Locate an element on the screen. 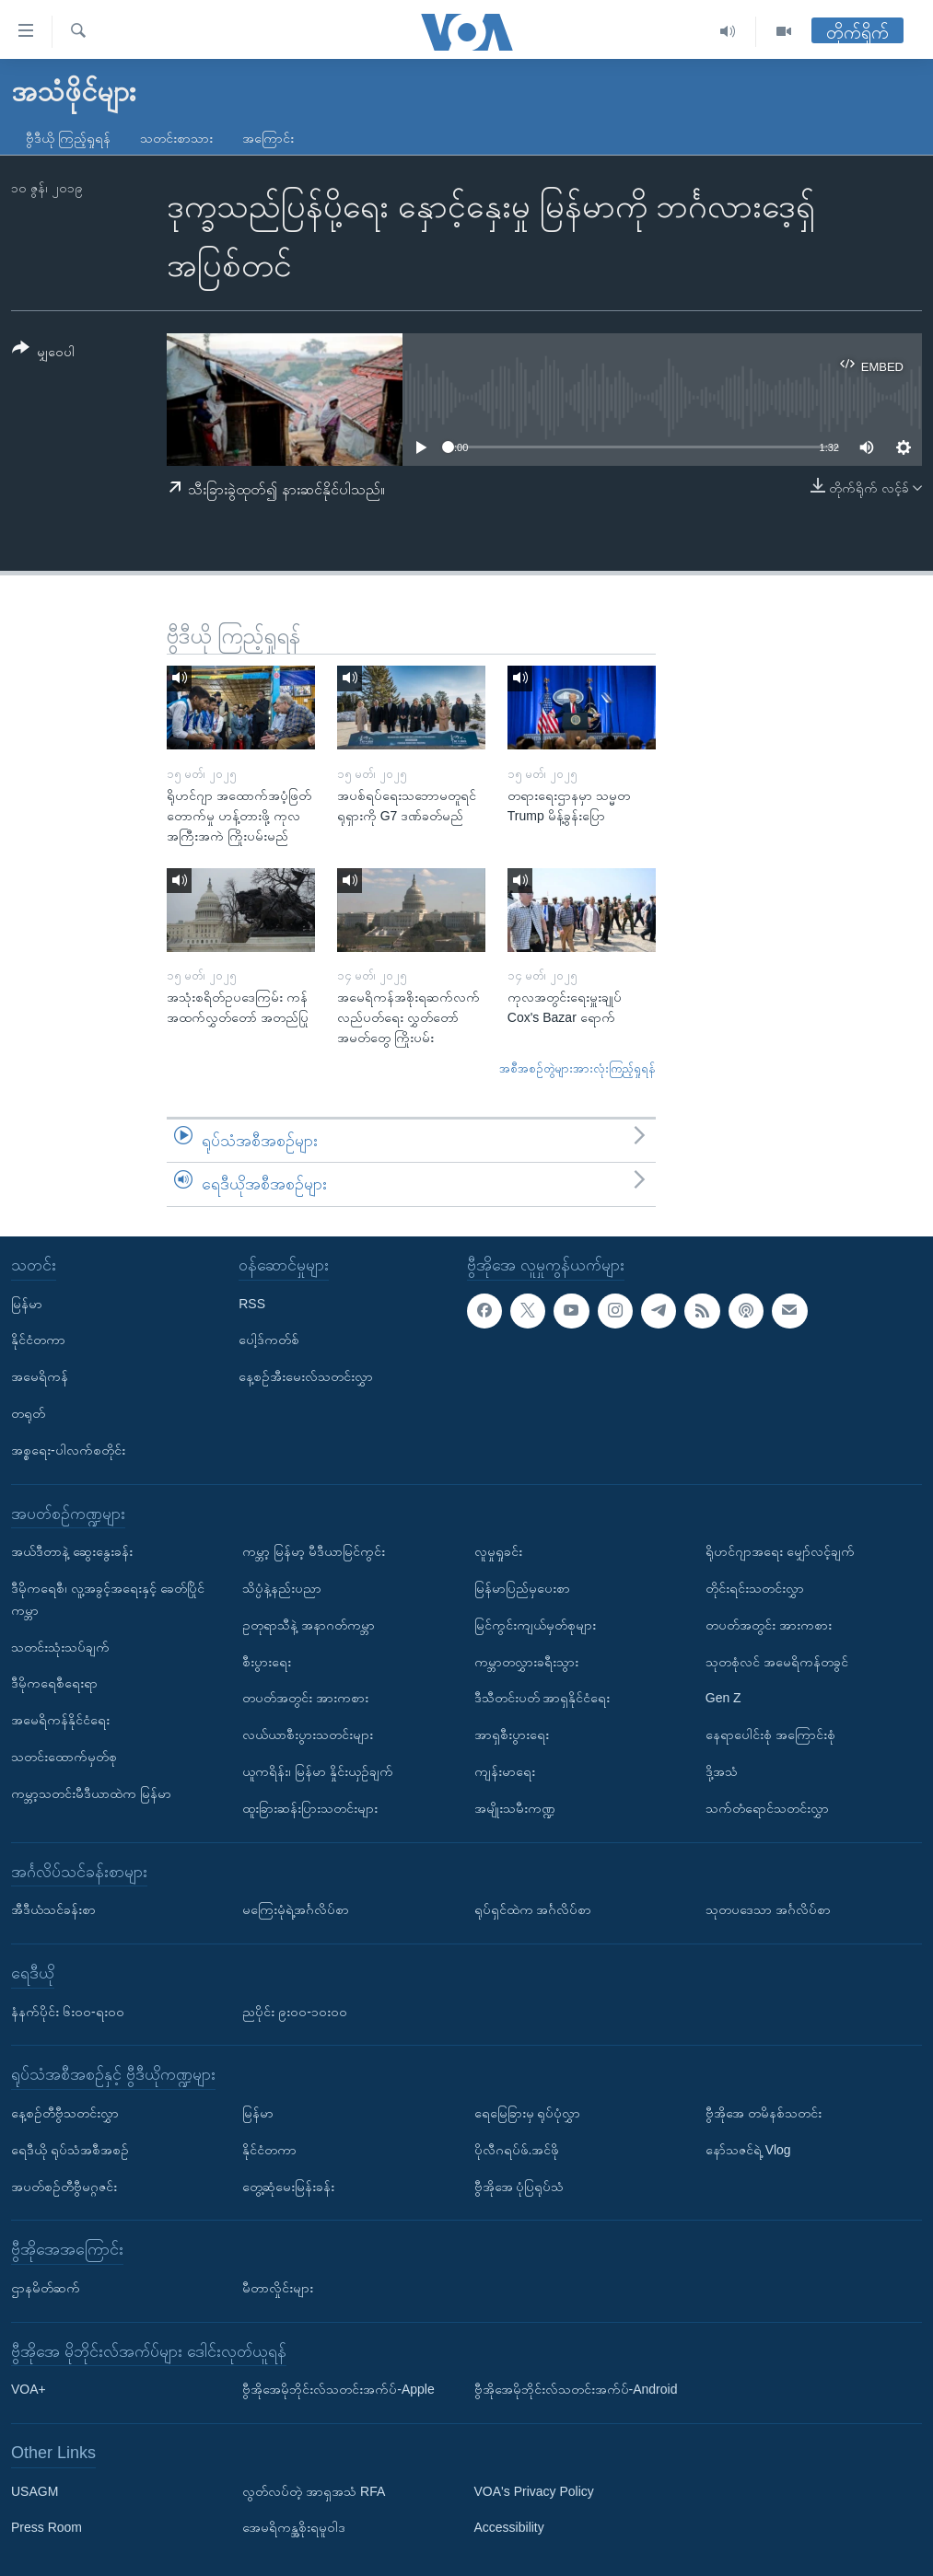 The image size is (933, 2576). VOA's Privacy Policy is located at coordinates (534, 2490).